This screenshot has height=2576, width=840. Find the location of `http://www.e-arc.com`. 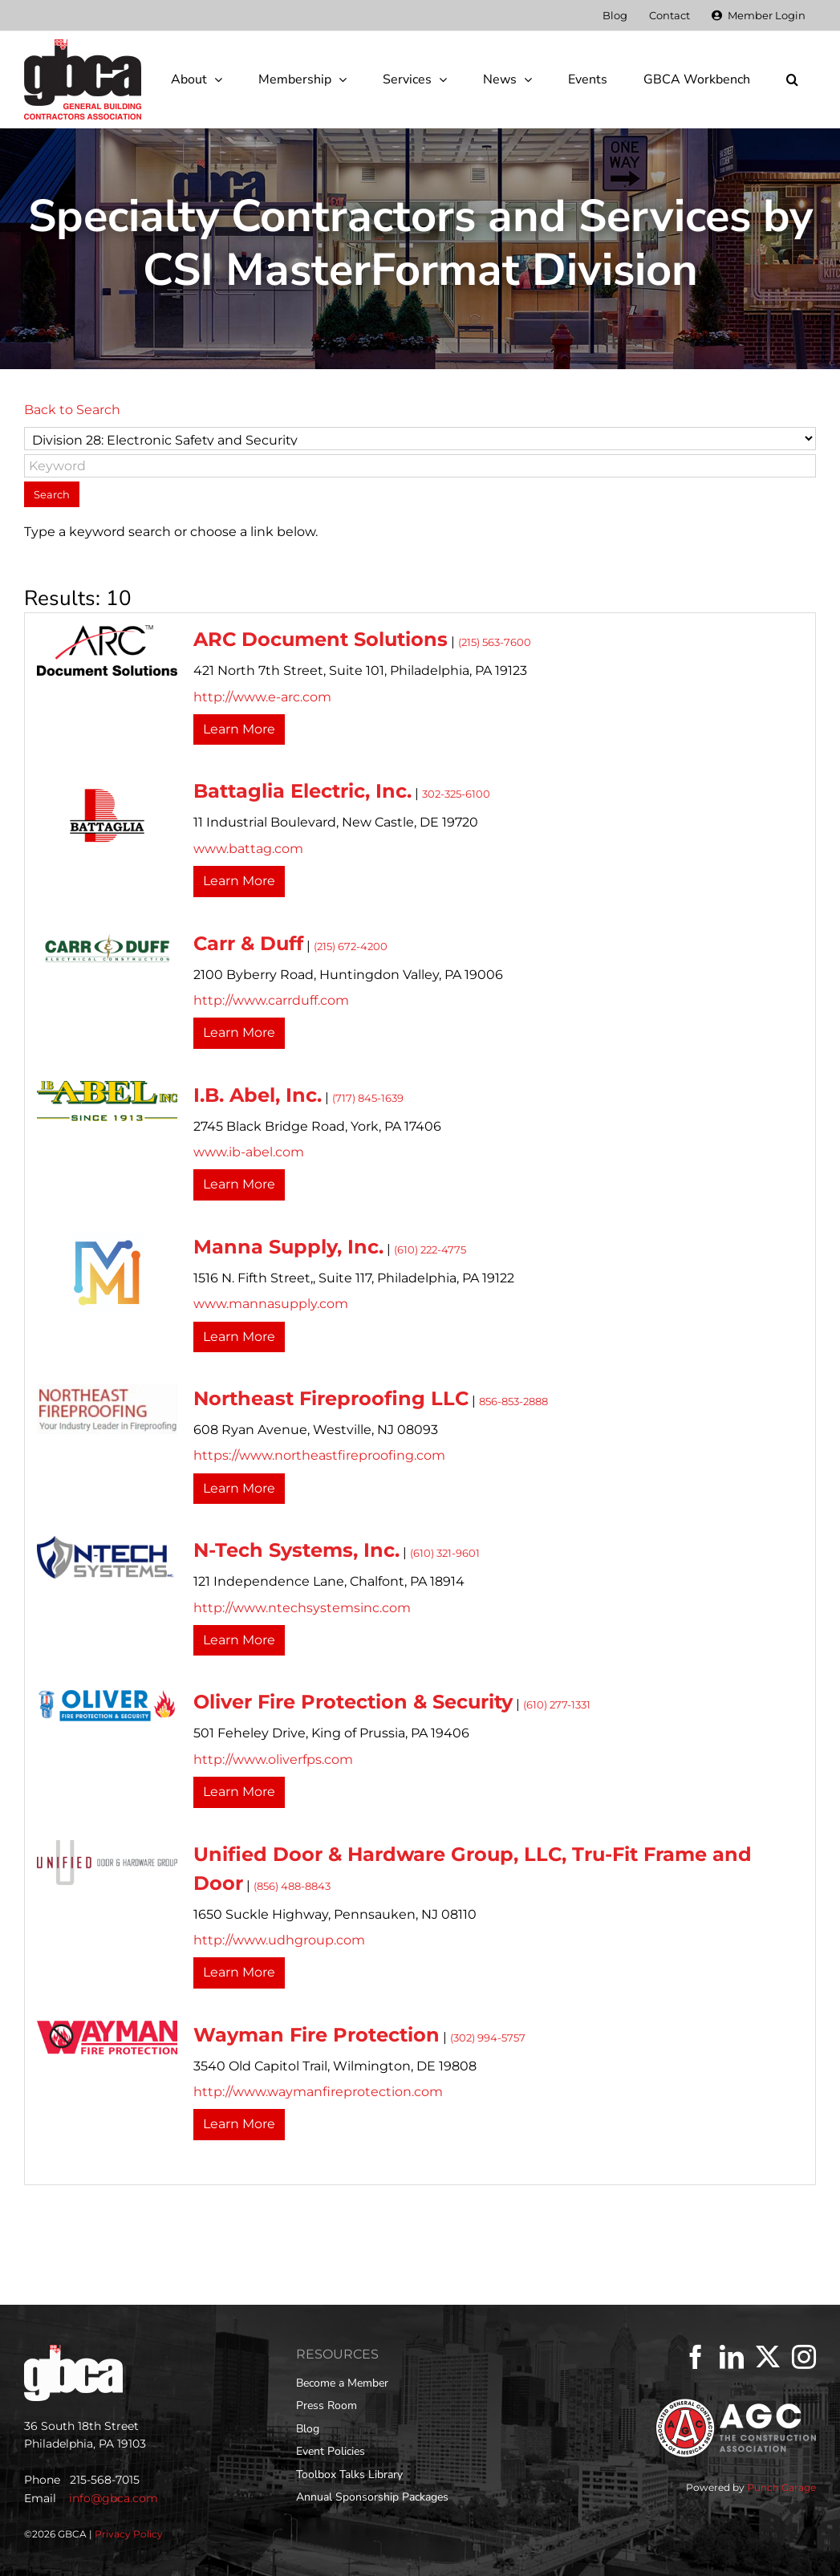

http://www.e-arc.com is located at coordinates (262, 697).